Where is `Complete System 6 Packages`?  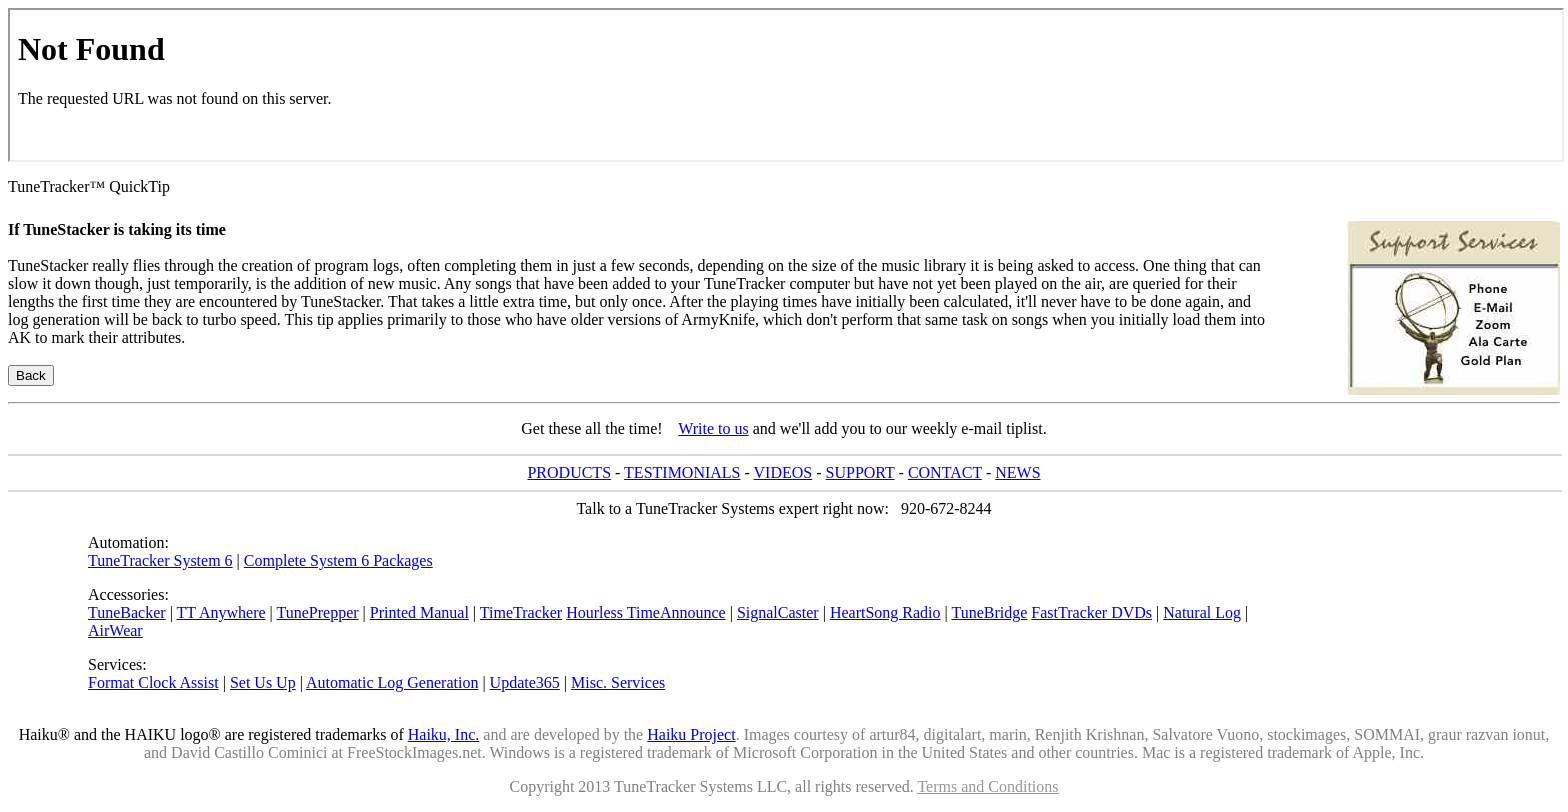
Complete System 6 Packages is located at coordinates (338, 560).